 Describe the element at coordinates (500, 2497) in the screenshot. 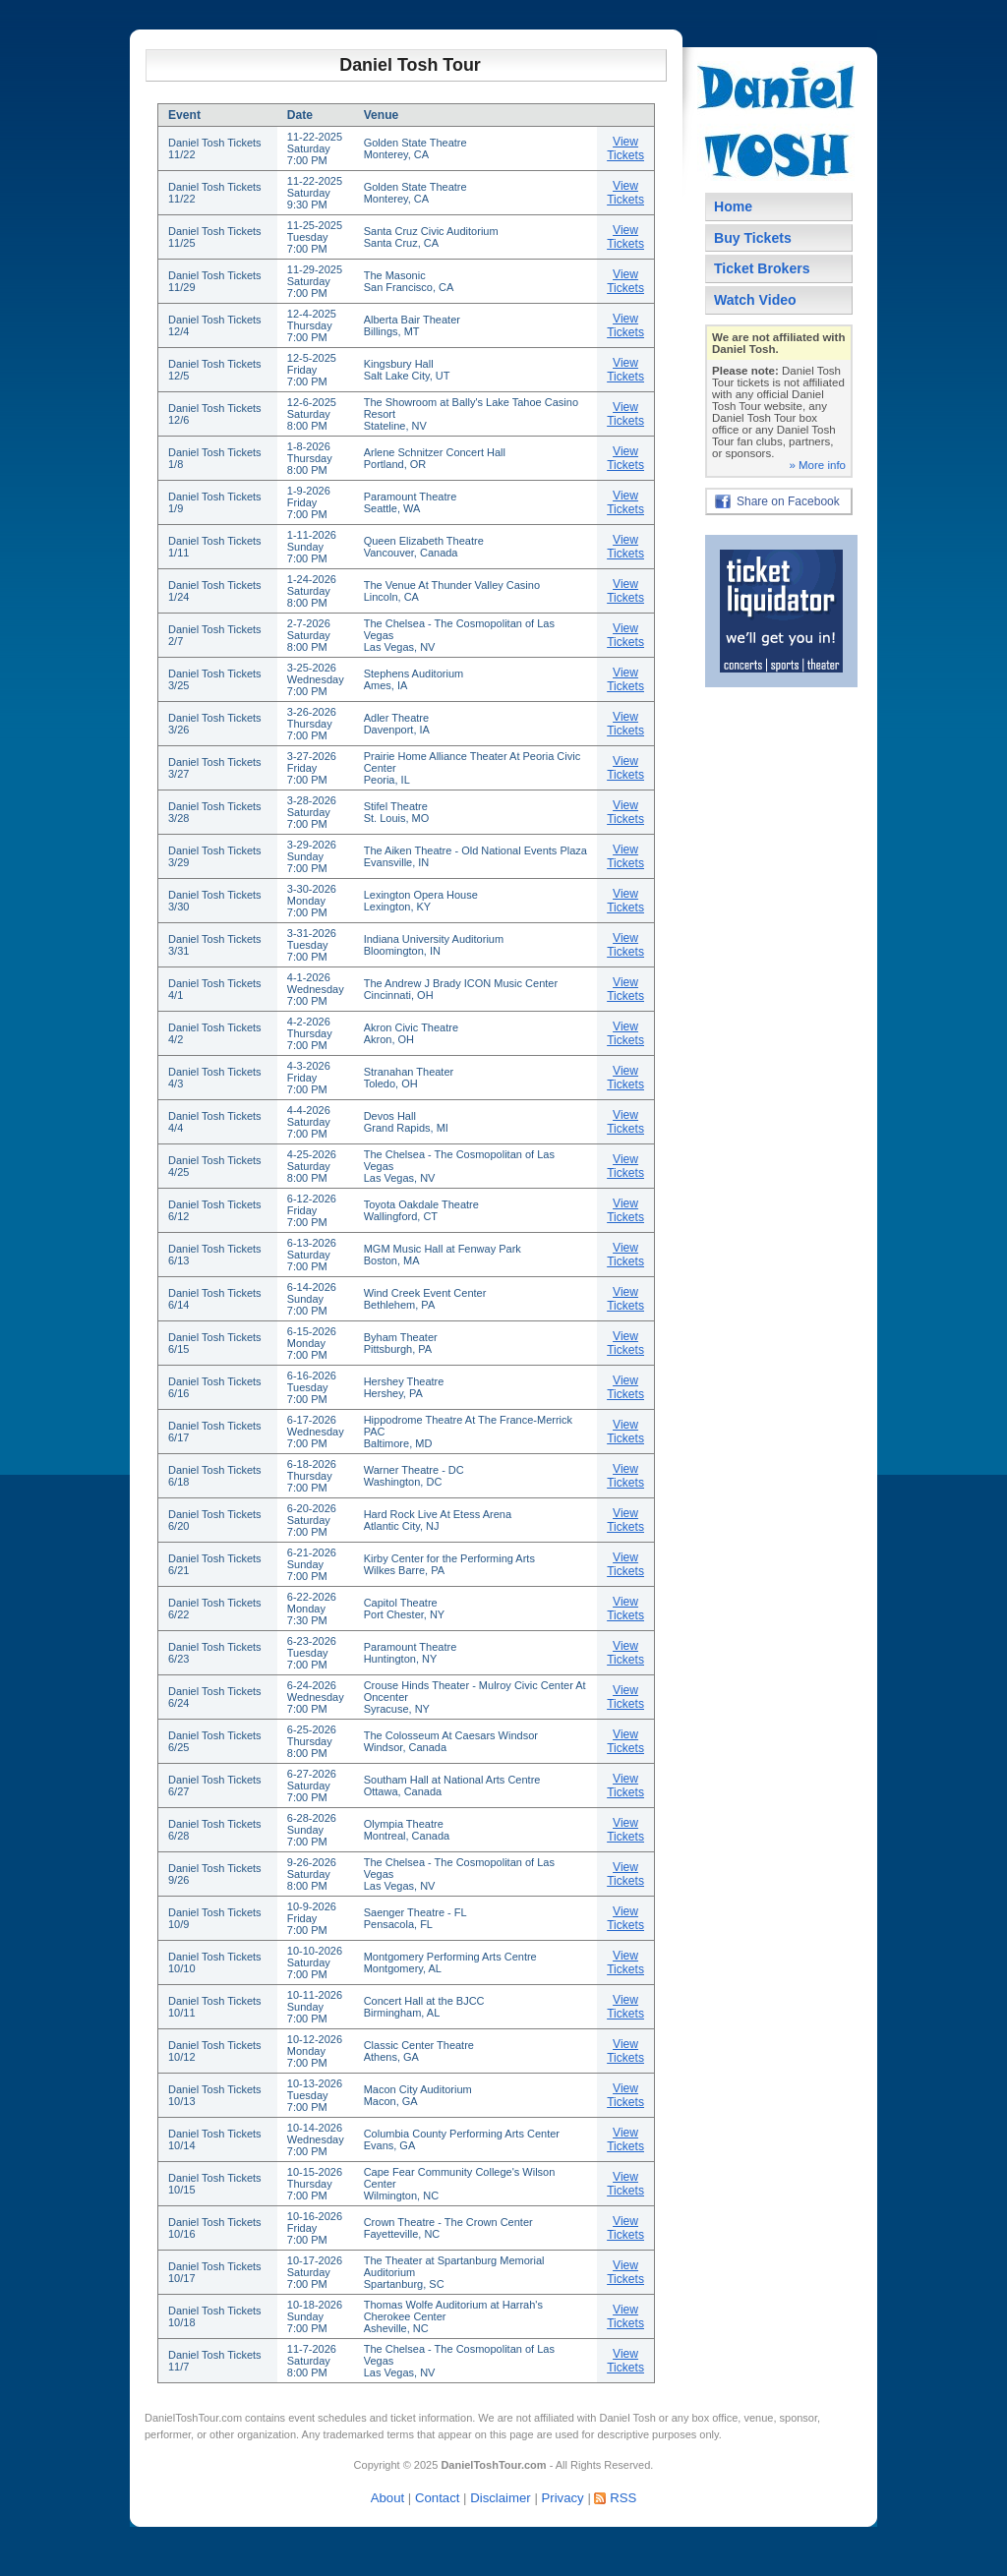

I see `Disclaimer` at that location.